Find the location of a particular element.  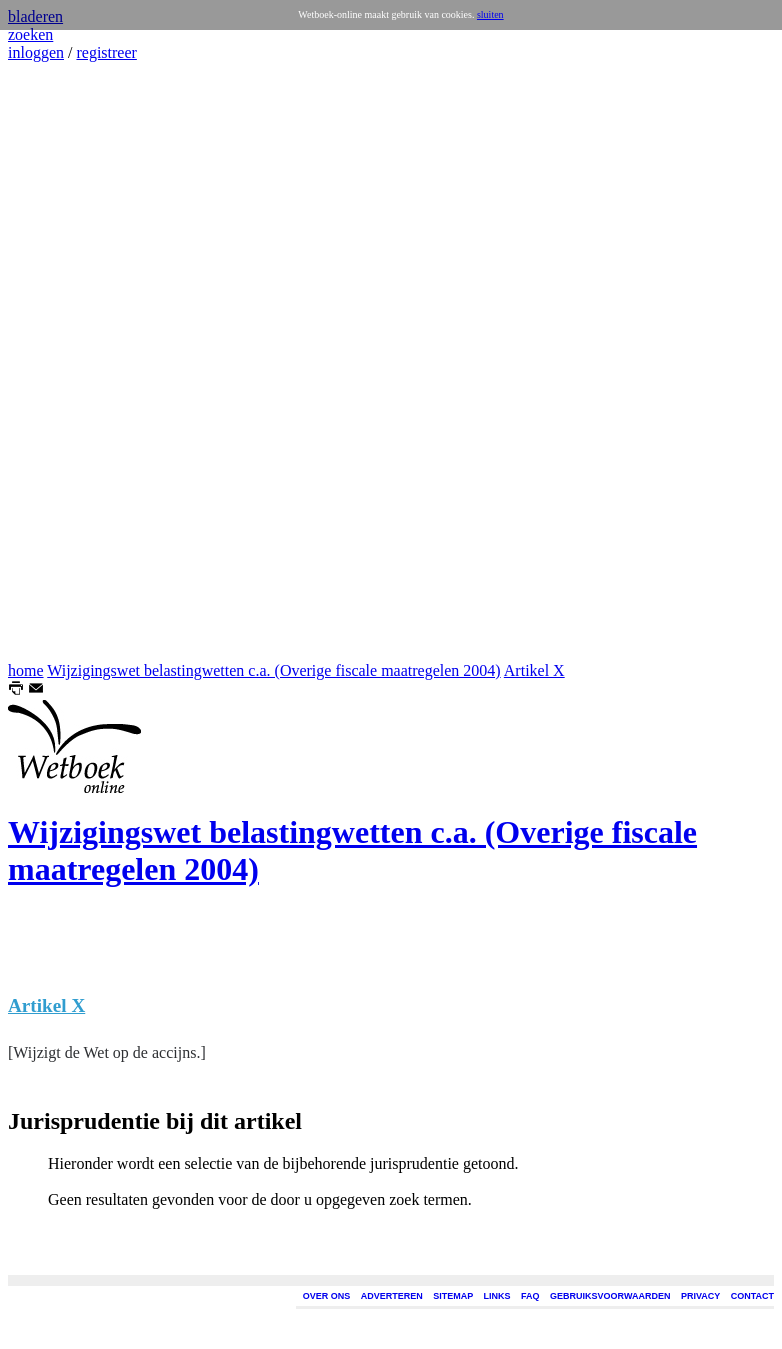

registreer is located at coordinates (106, 52).